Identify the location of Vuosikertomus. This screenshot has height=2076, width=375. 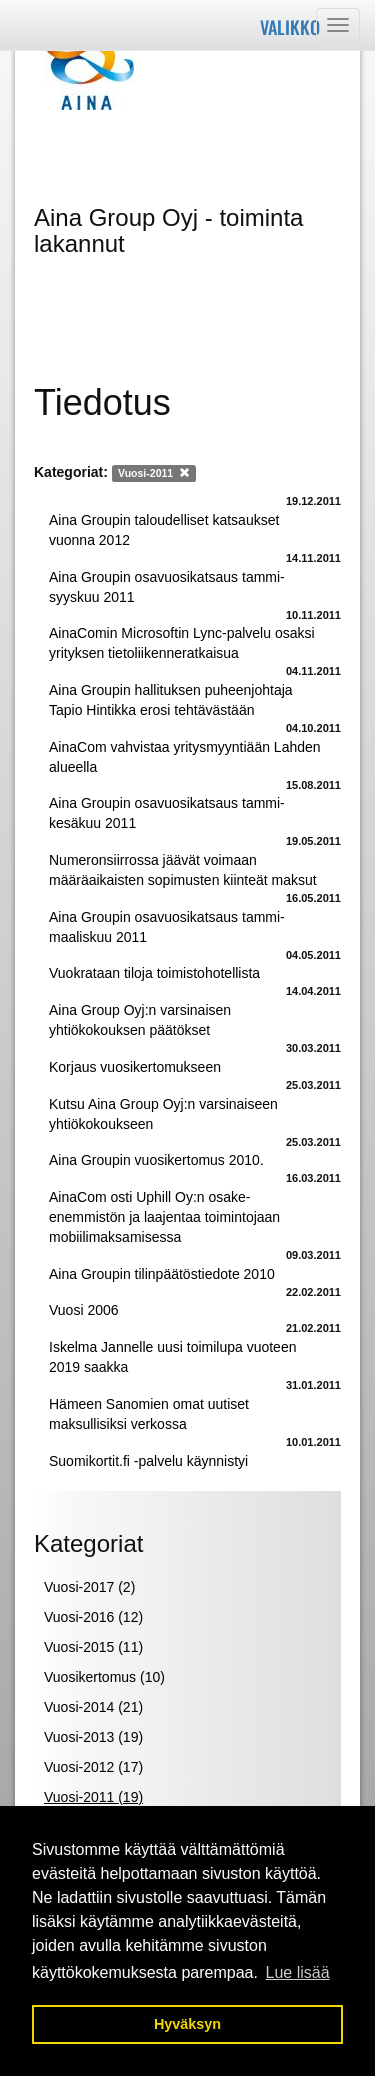
(104, 1677).